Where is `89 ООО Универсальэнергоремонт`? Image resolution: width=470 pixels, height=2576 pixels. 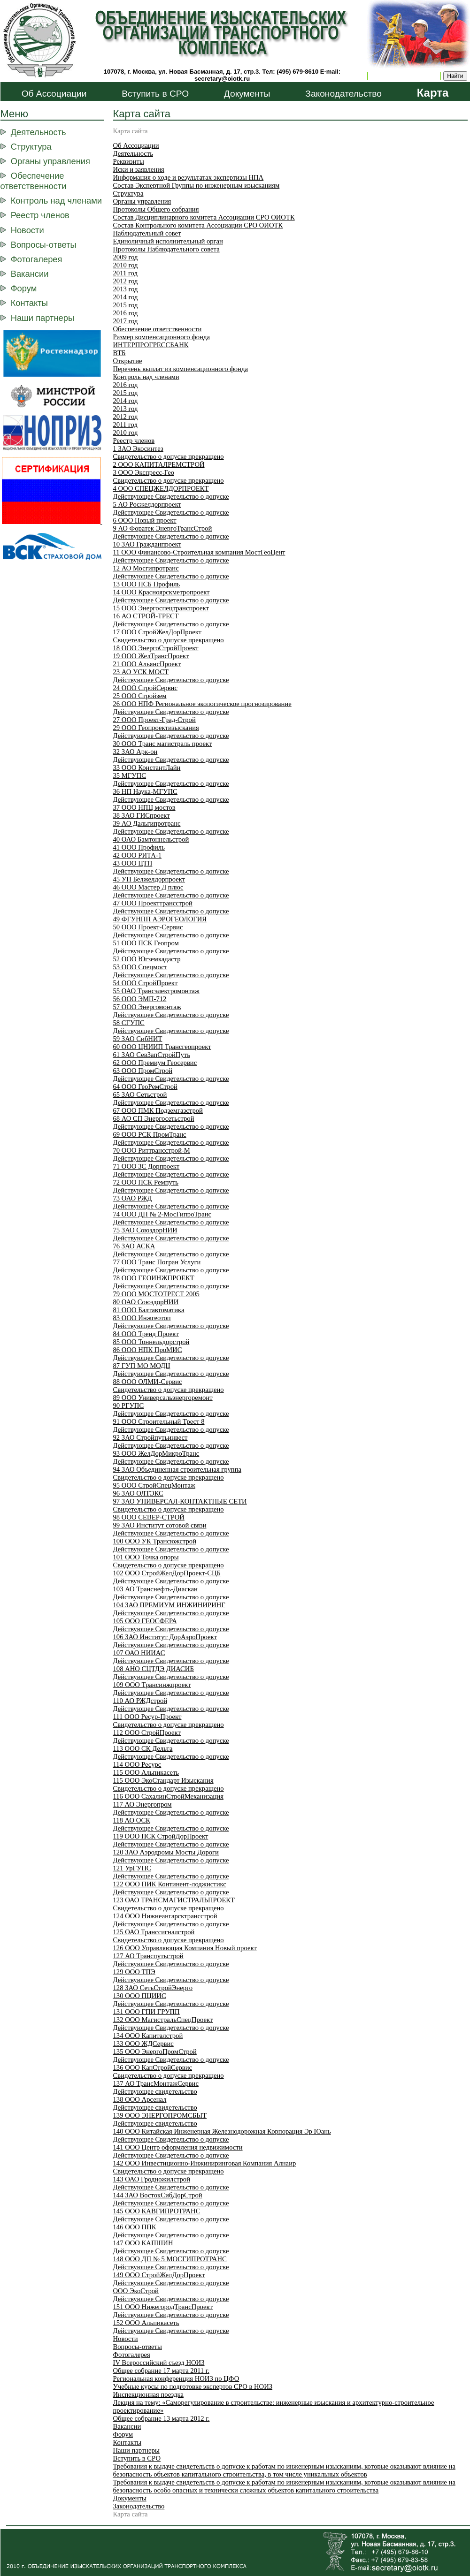
89 ООО Универсальэнергоремонт is located at coordinates (163, 1397).